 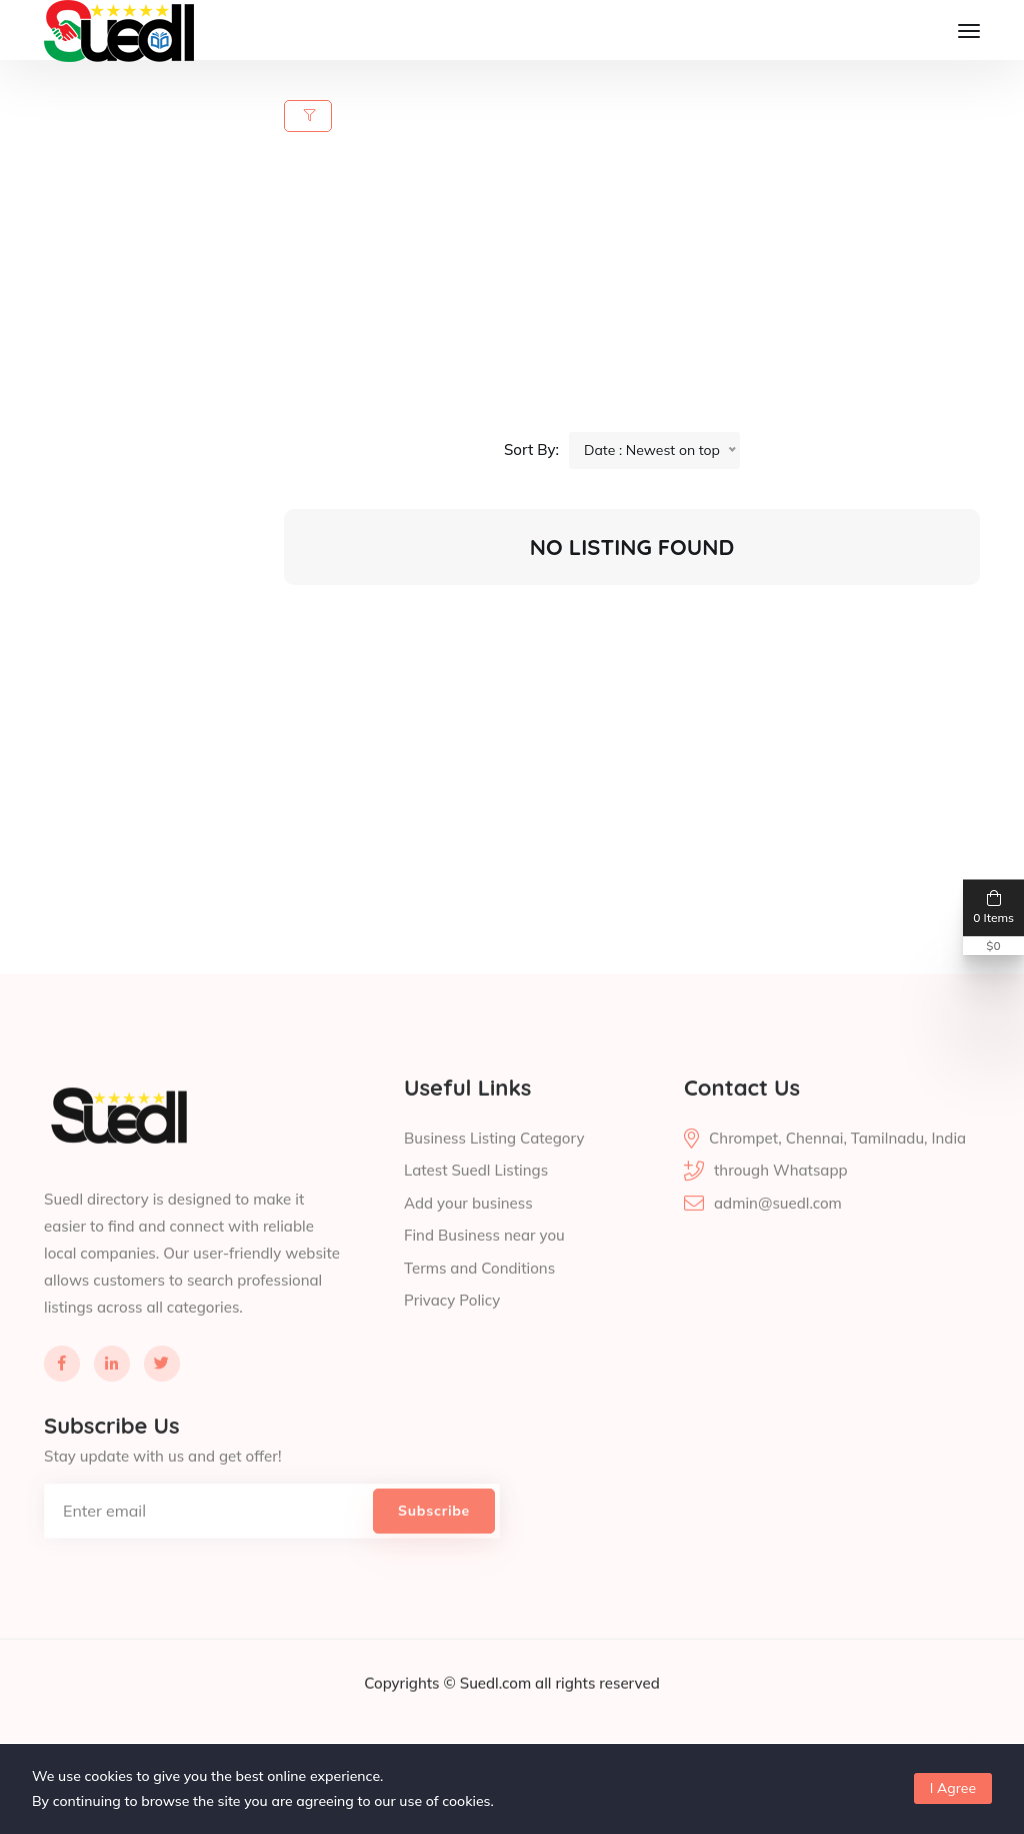 I want to click on Add your business, so click(x=468, y=1239).